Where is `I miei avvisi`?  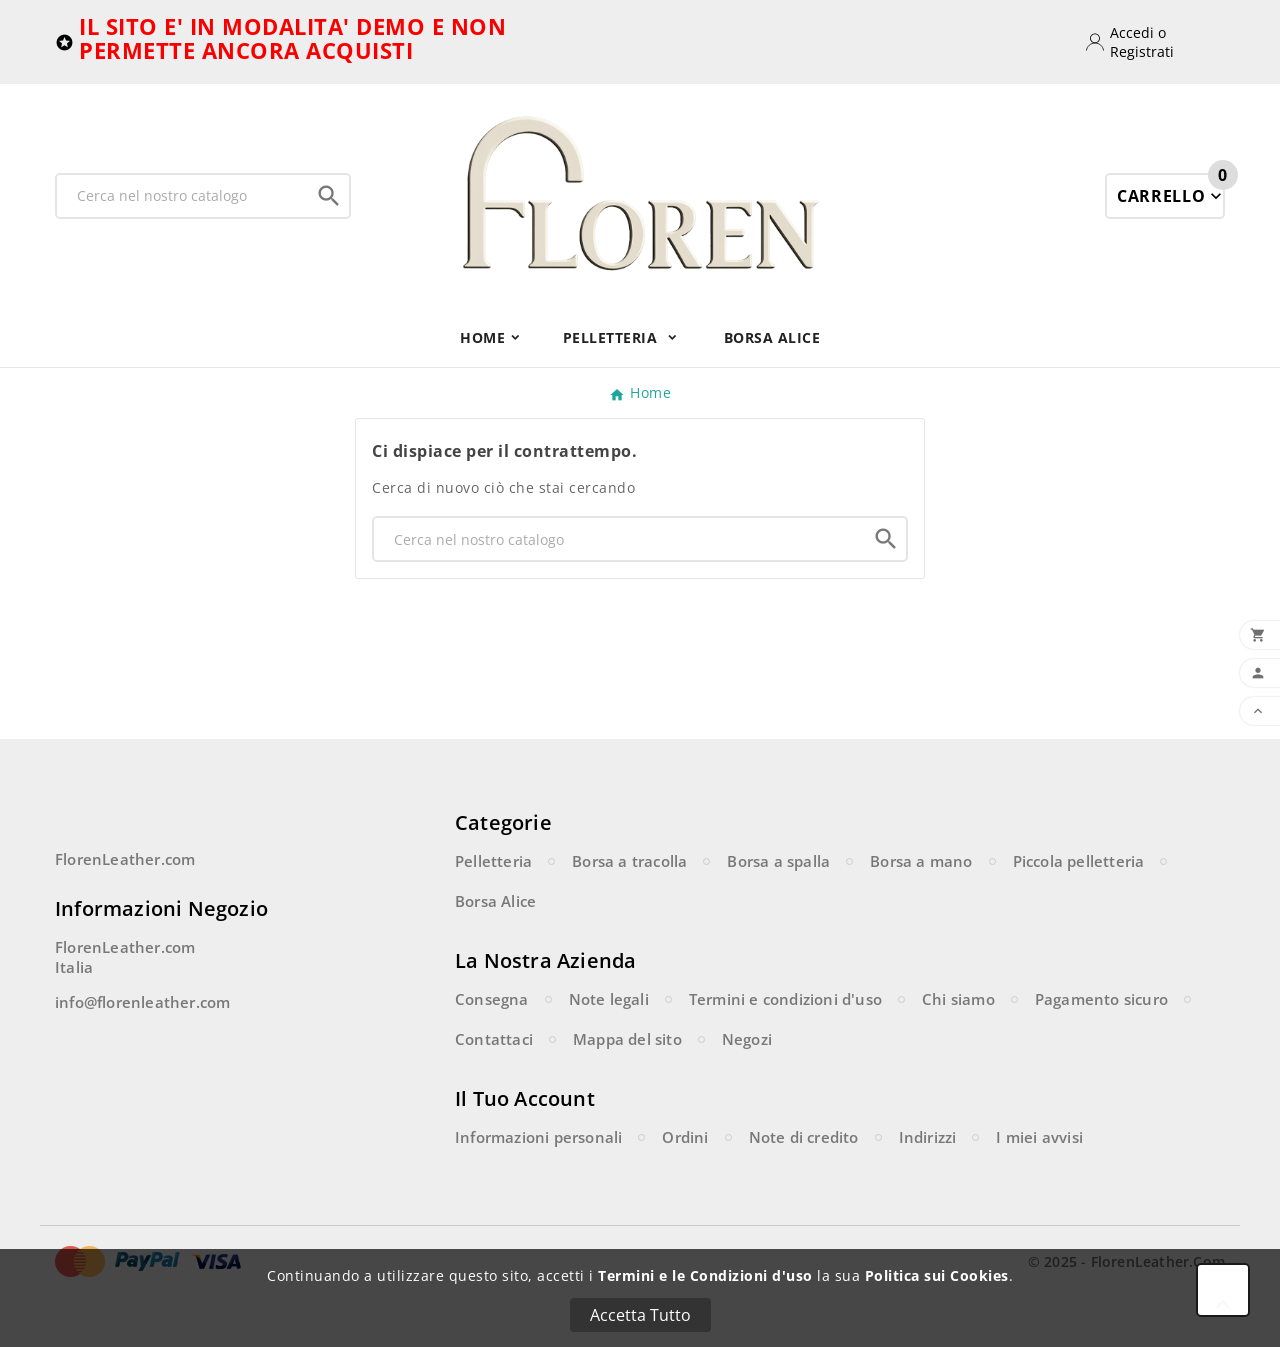 I miei avvisi is located at coordinates (1039, 1137).